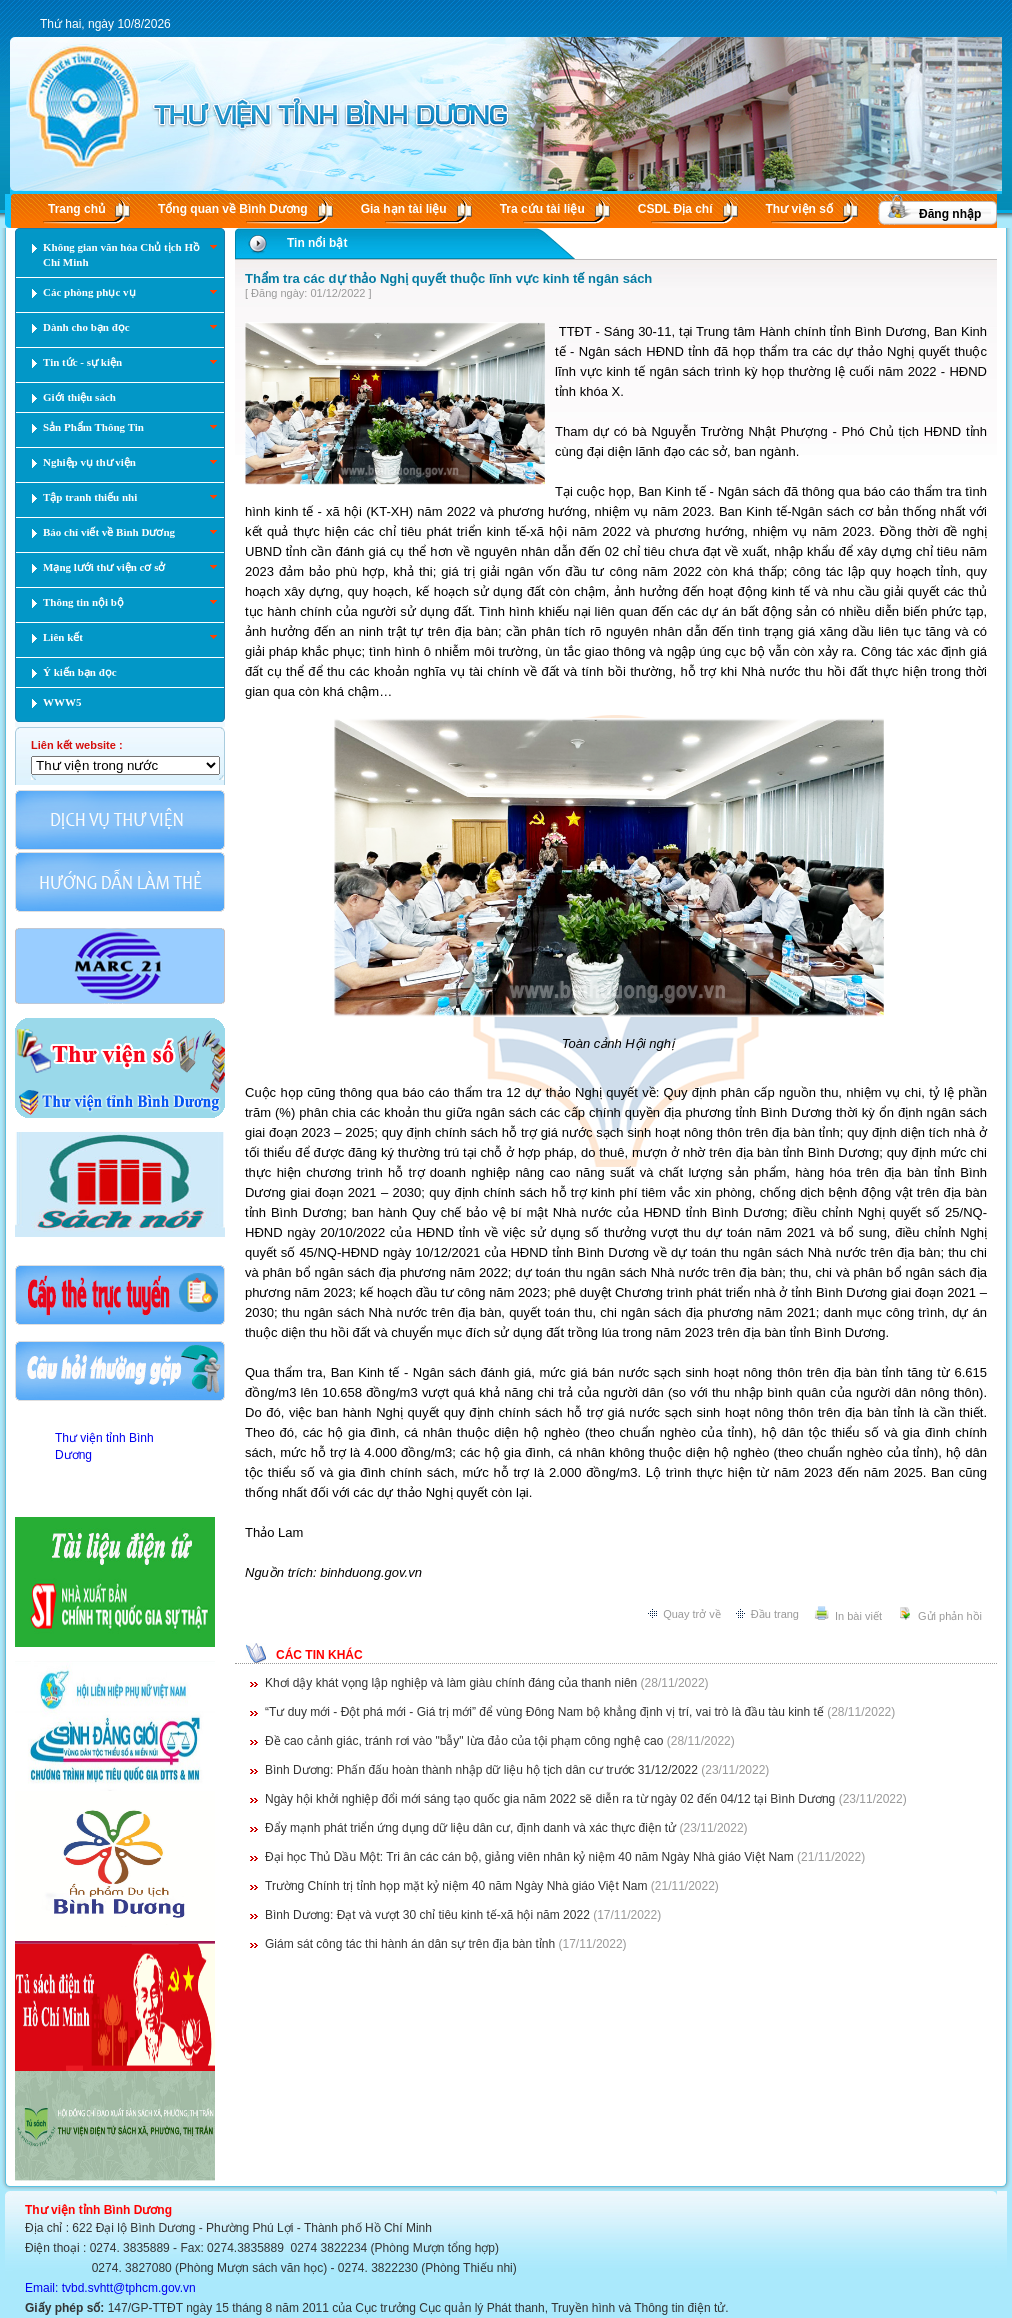  I want to click on Gửi phản hồi, so click(950, 1616).